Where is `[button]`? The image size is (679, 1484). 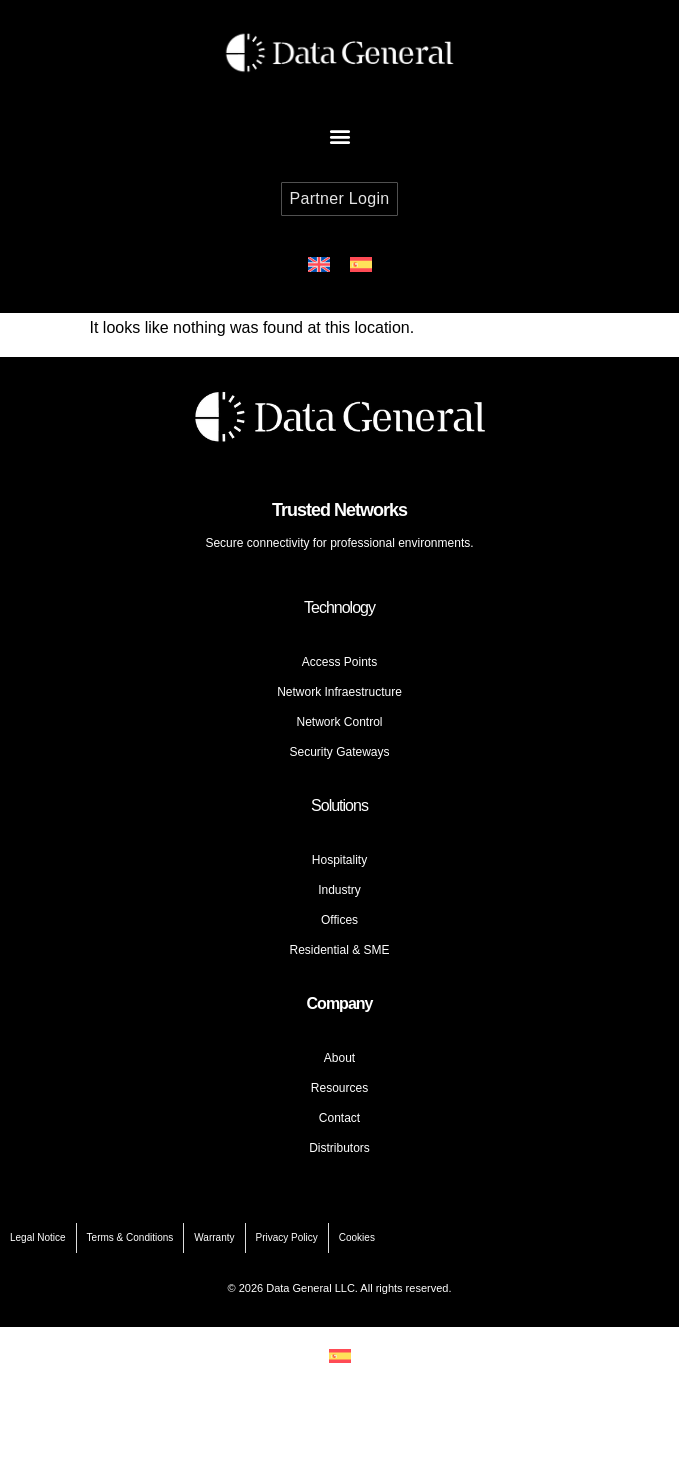 [button] is located at coordinates (339, 135).